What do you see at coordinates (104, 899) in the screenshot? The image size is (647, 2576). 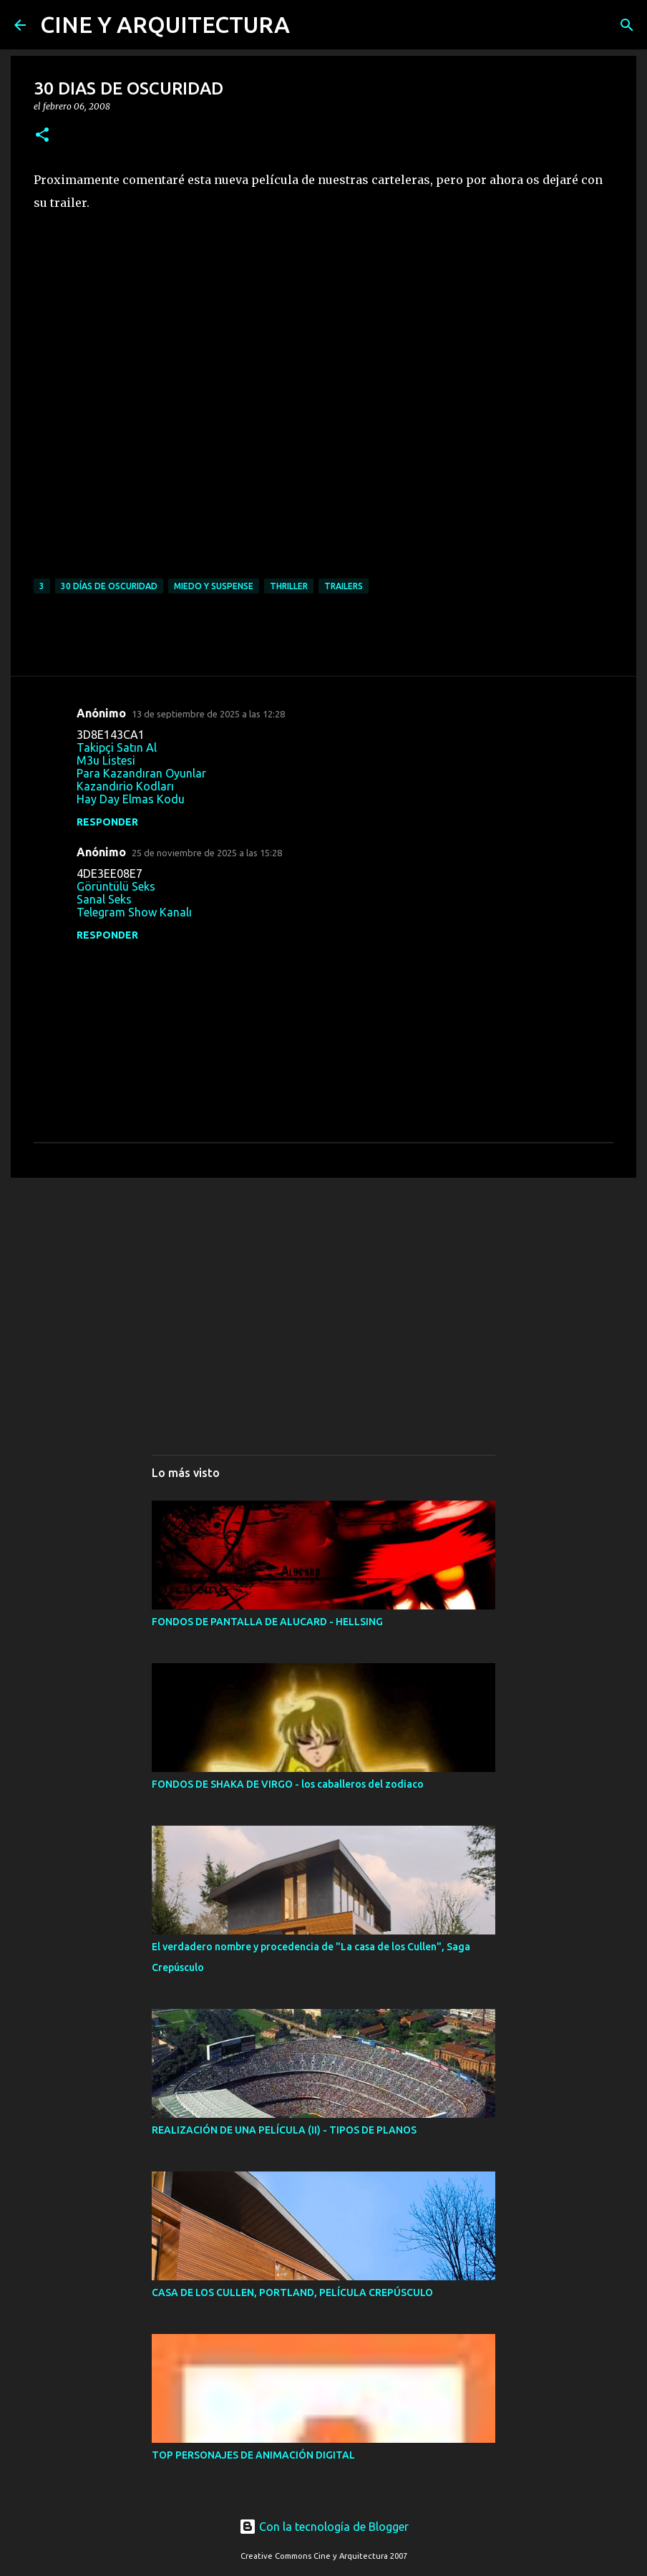 I see `Sanal Seks` at bounding box center [104, 899].